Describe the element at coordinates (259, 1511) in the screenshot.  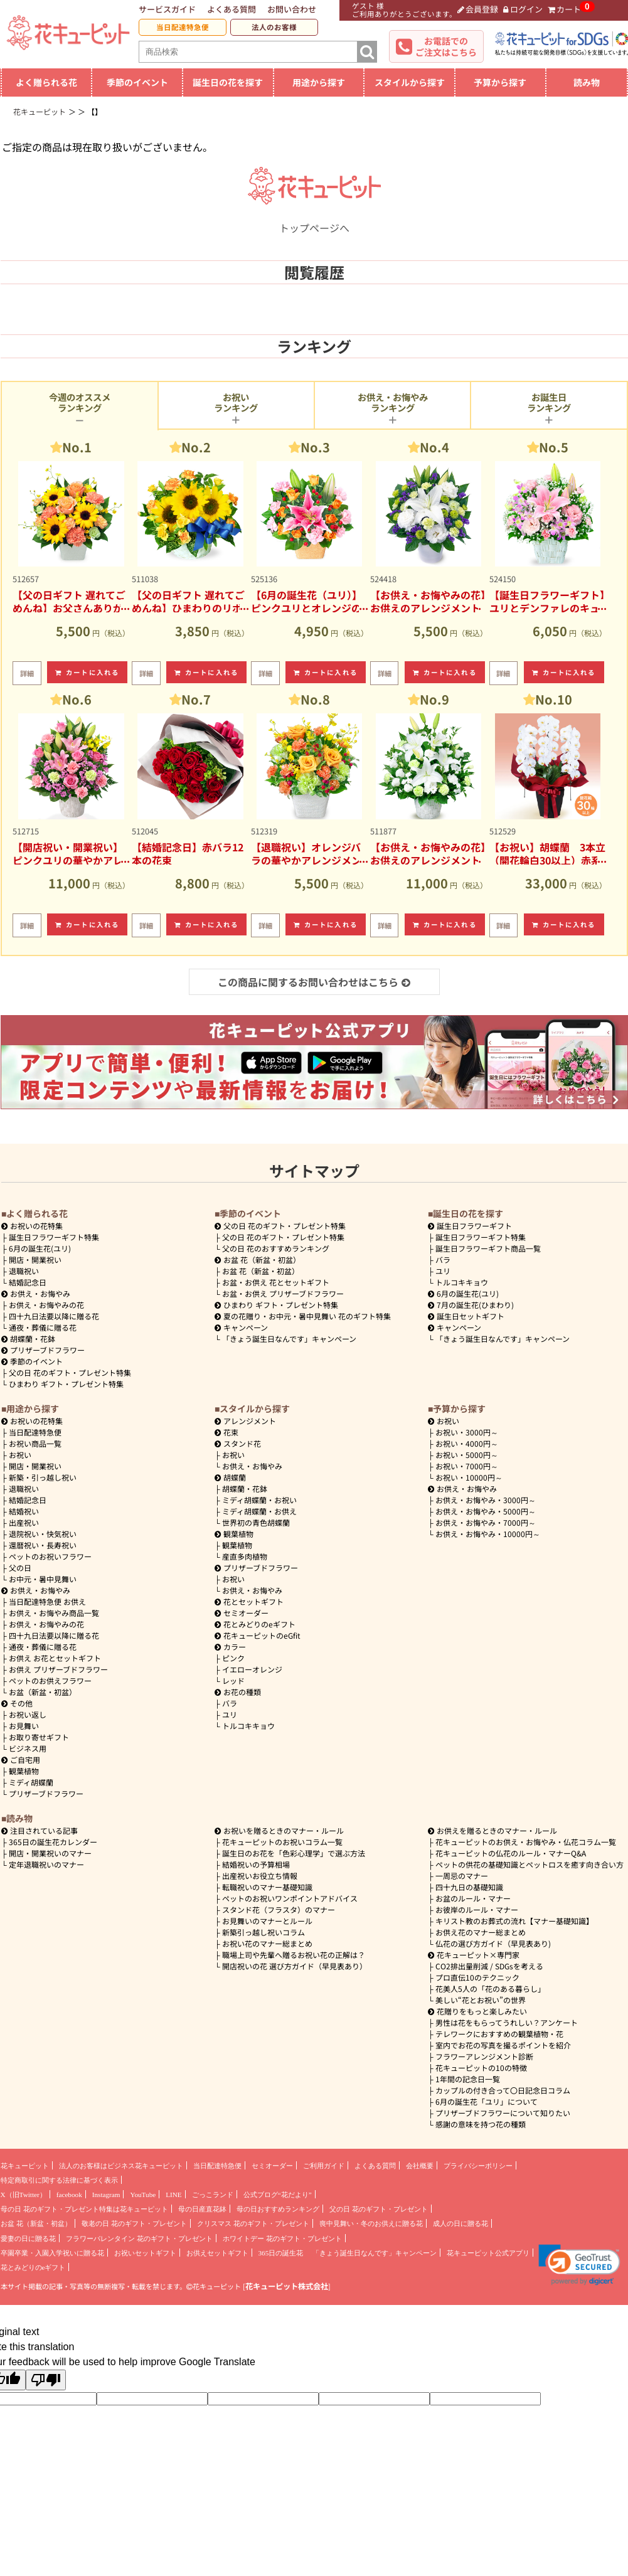
I see `ミディ胡蝶蘭・お供え` at that location.